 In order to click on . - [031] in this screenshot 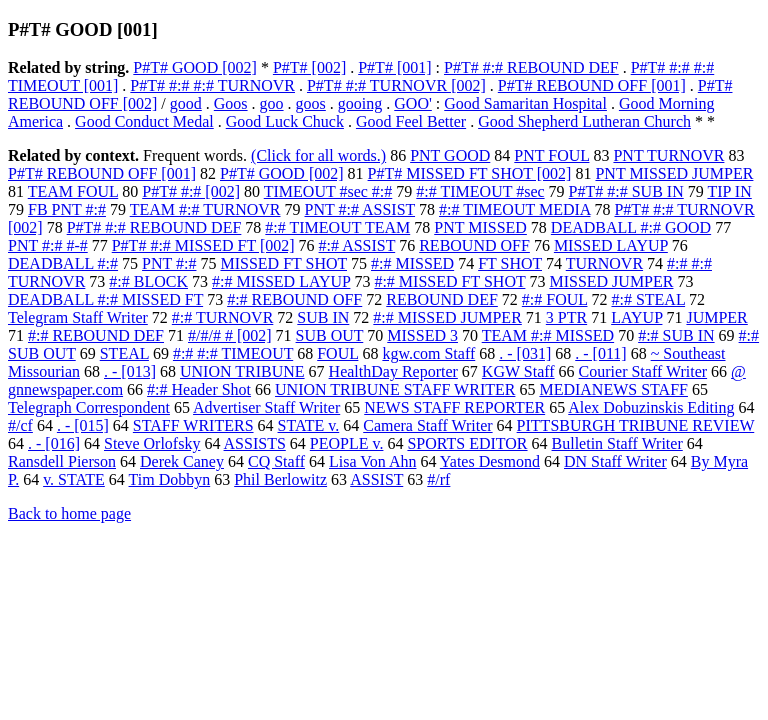, I will do `click(525, 353)`.